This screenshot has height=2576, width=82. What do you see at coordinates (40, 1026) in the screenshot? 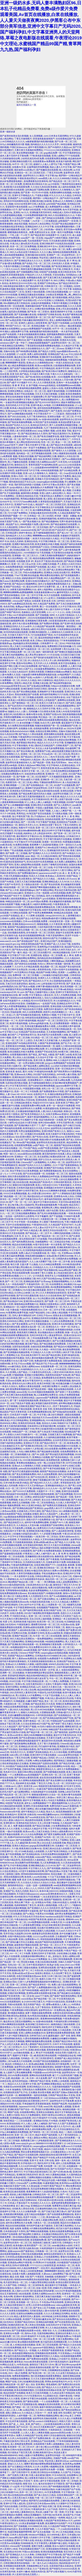
I see `乳母动漫无删减版免费永久观看` at bounding box center [40, 1026].